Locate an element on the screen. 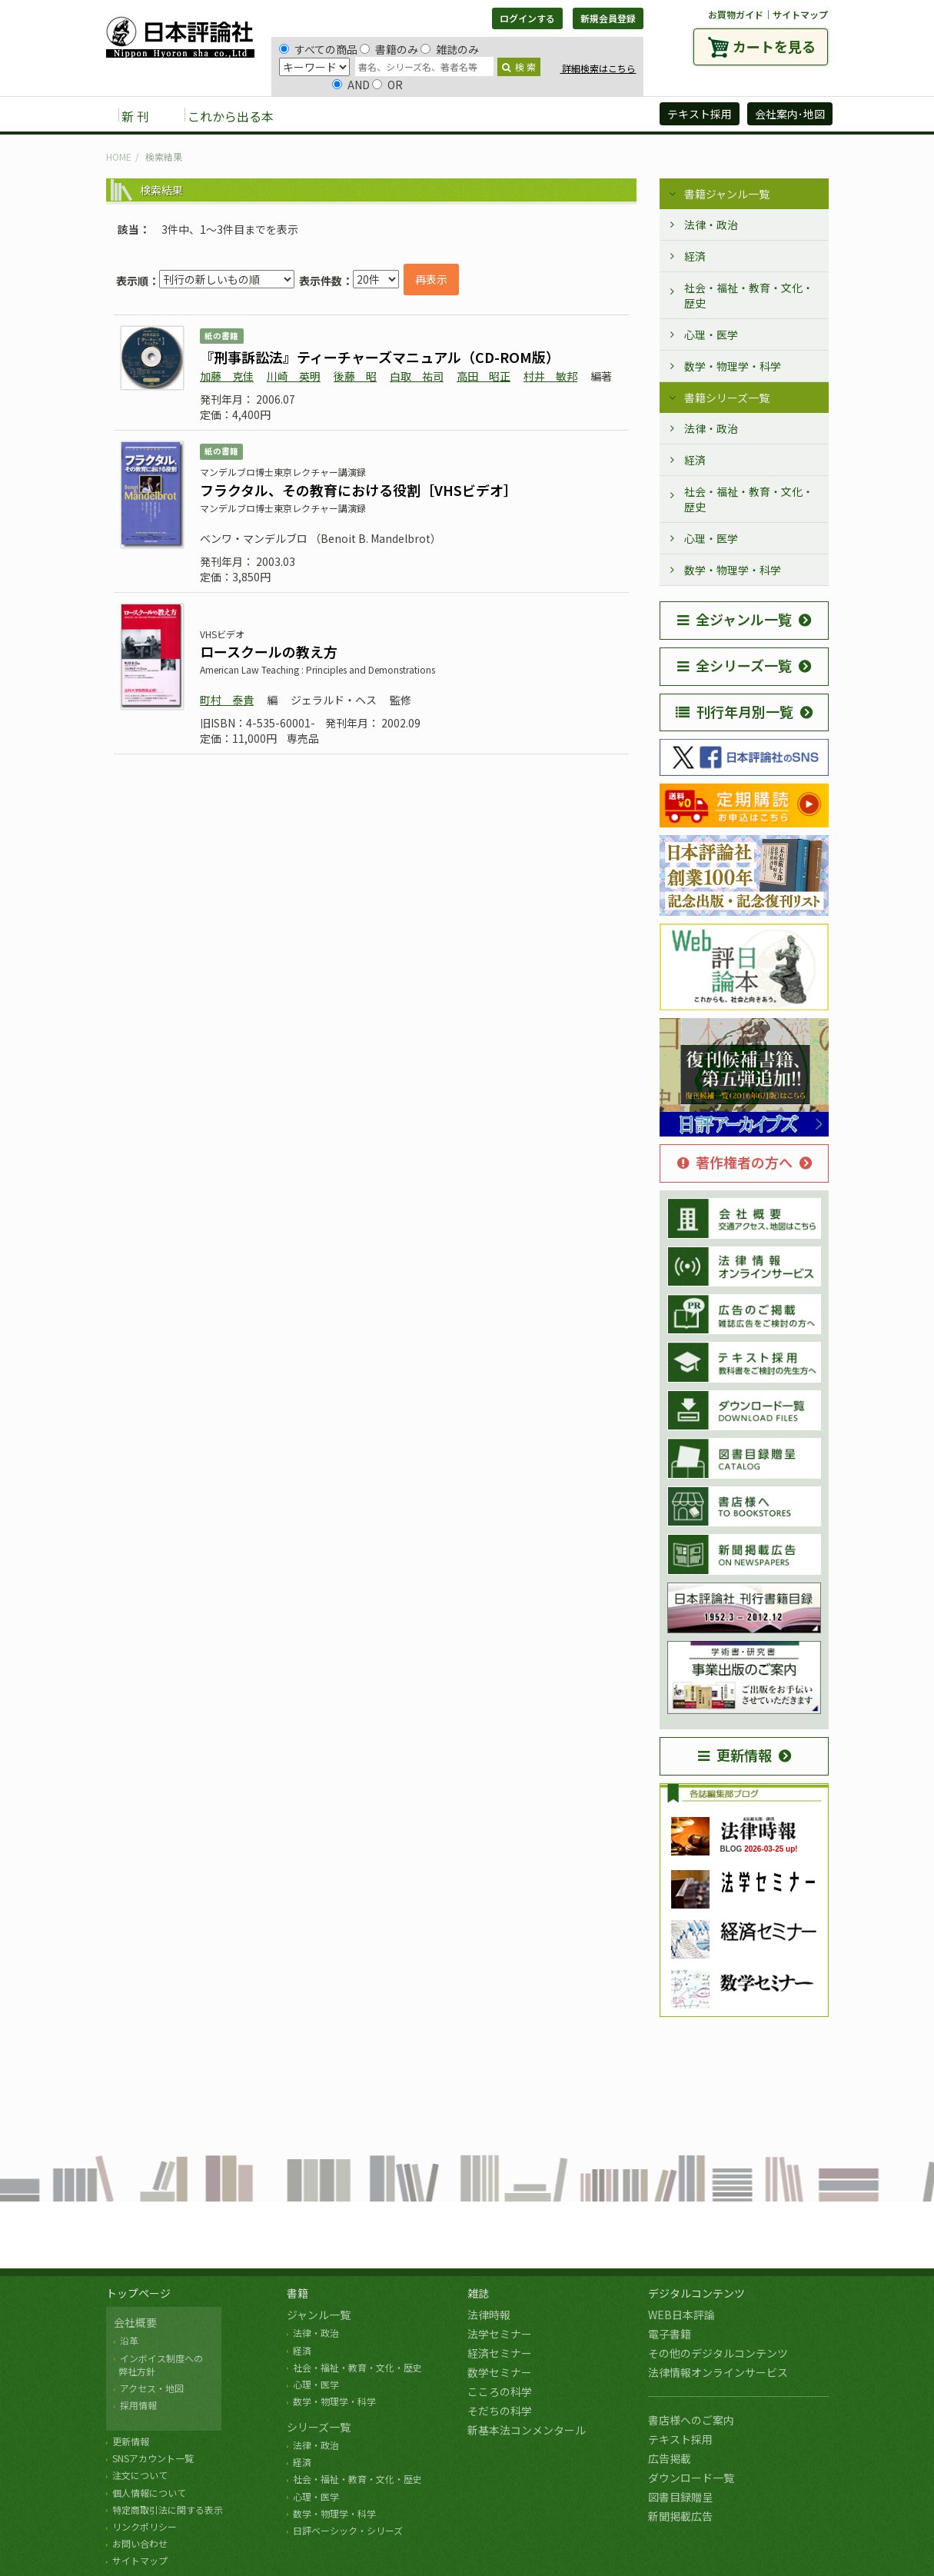 The height and width of the screenshot is (2576, 934). リンクポリシー is located at coordinates (144, 2526).